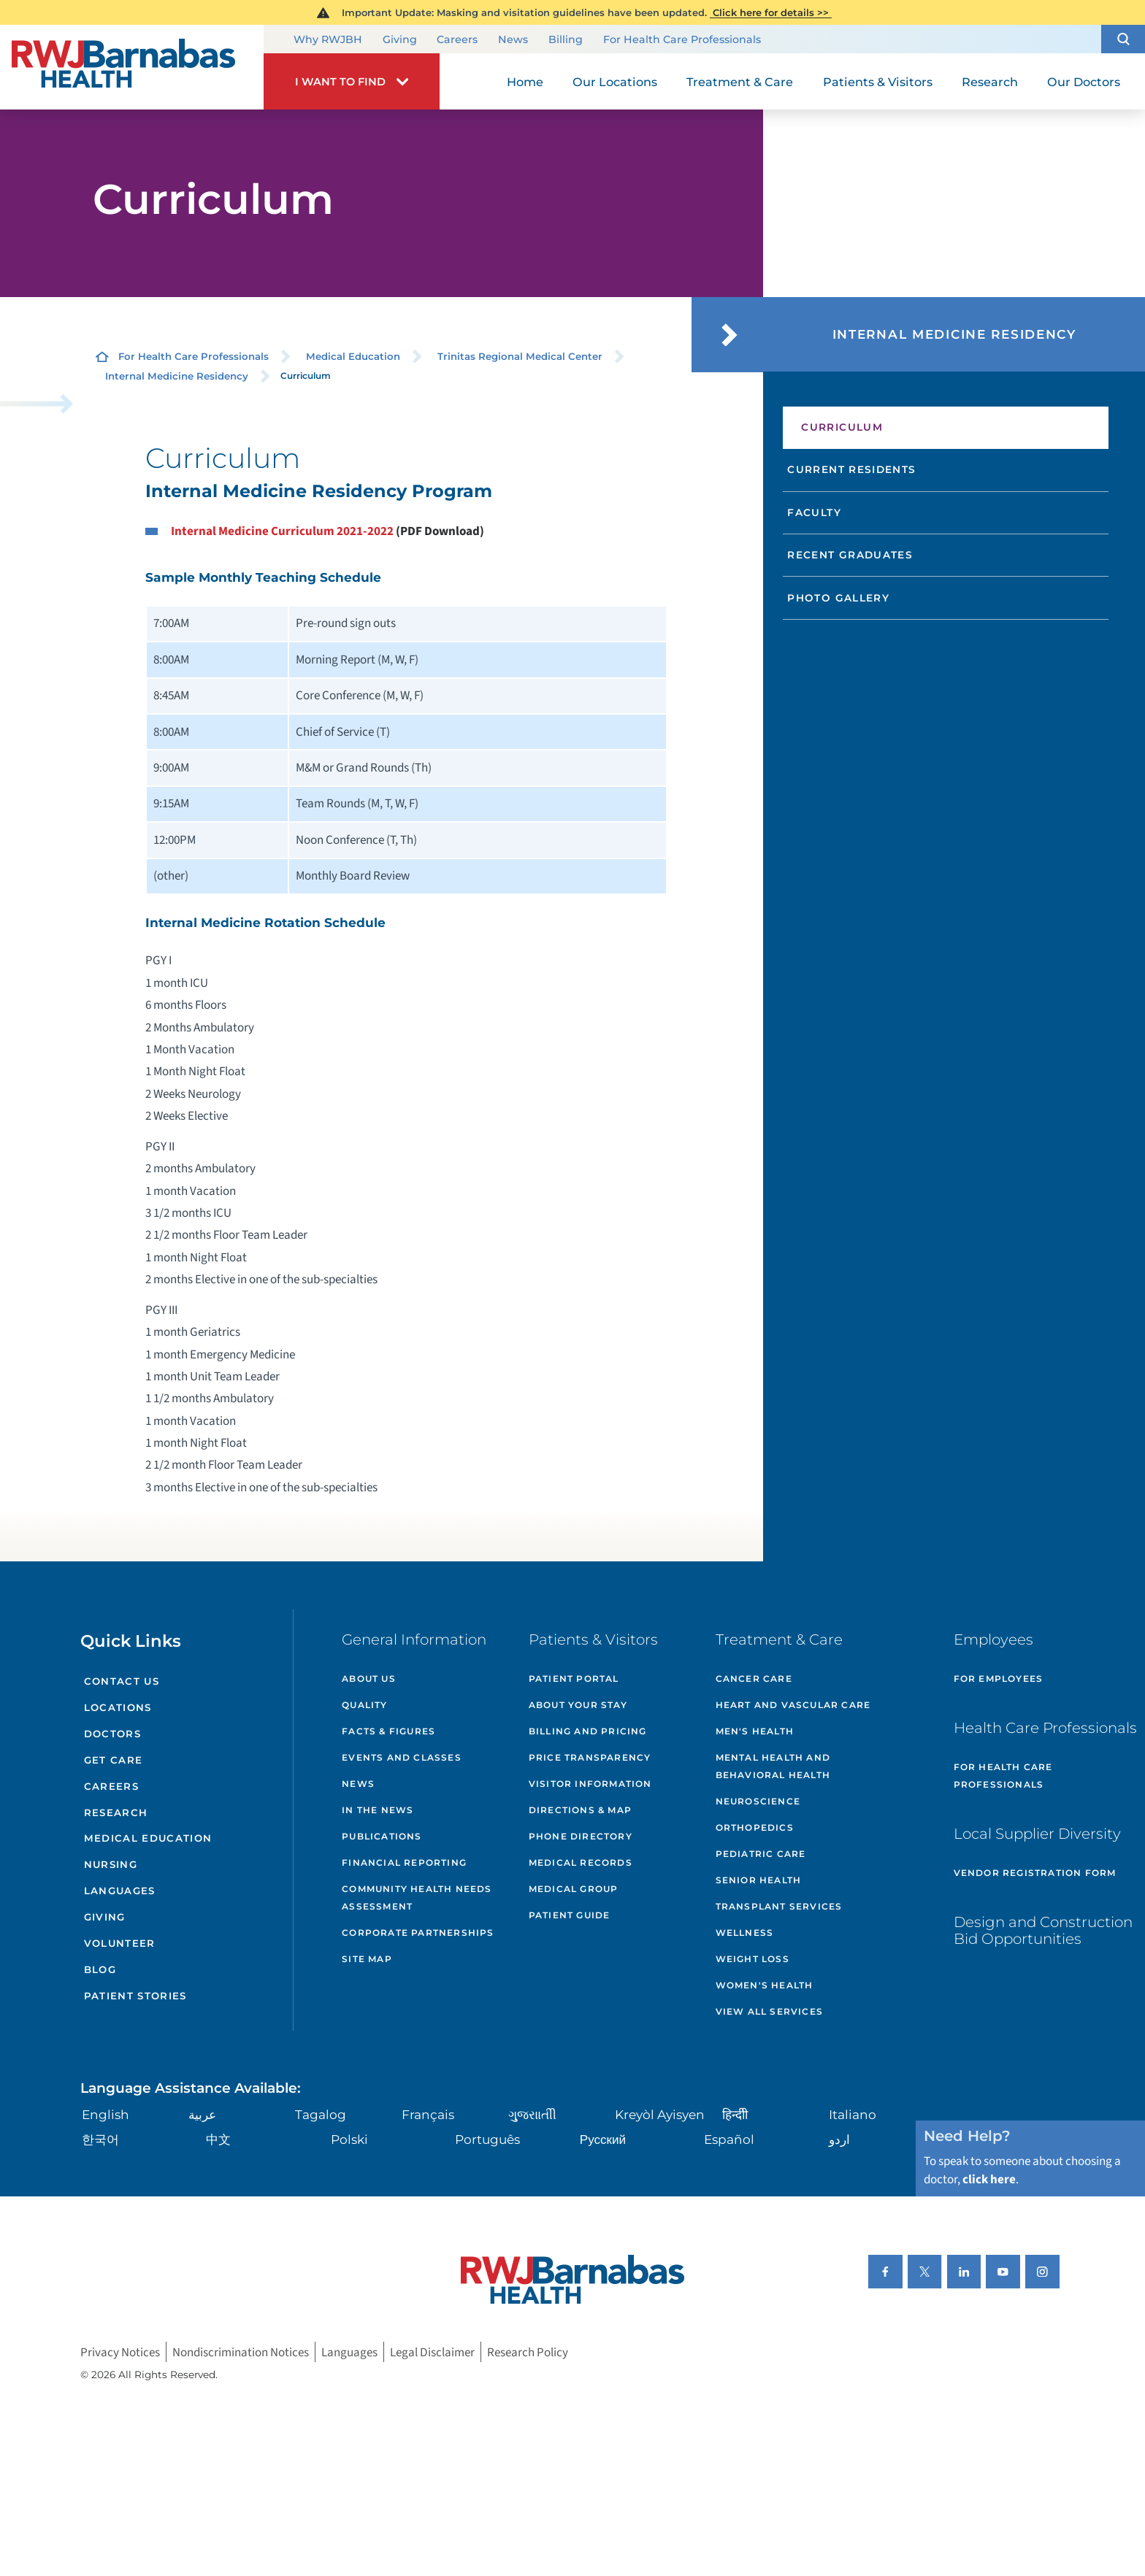  Describe the element at coordinates (388, 1731) in the screenshot. I see `Facts & Figures` at that location.